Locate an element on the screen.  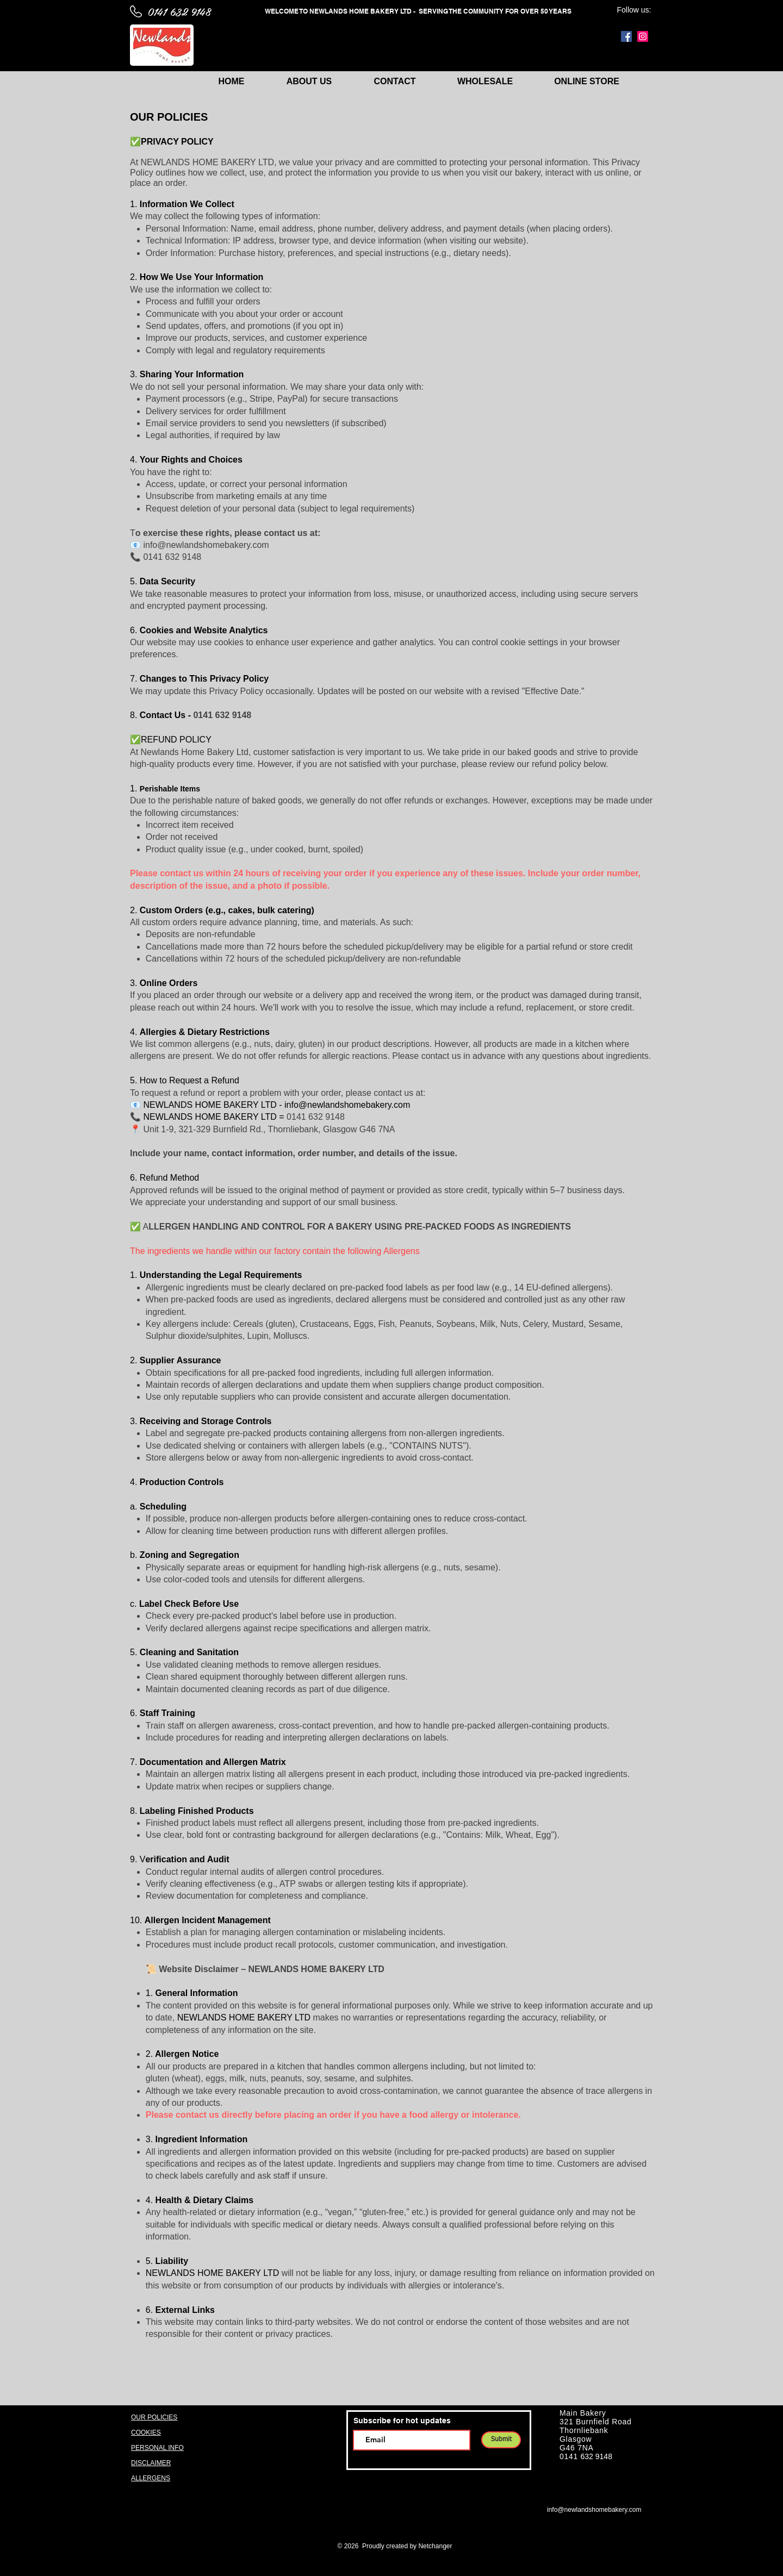
[Submit] is located at coordinates (501, 2439).